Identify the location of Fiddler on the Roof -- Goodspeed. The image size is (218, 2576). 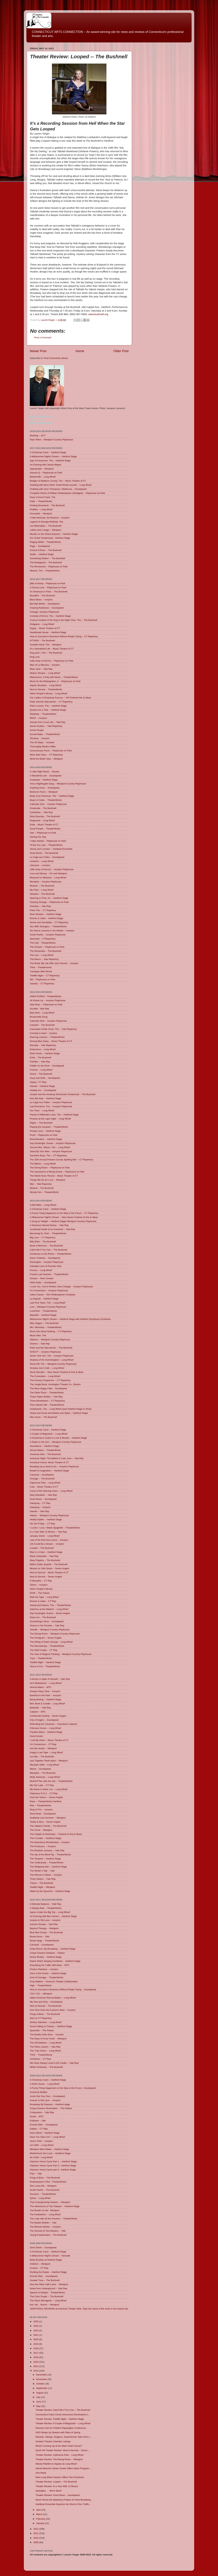
(47, 1065).